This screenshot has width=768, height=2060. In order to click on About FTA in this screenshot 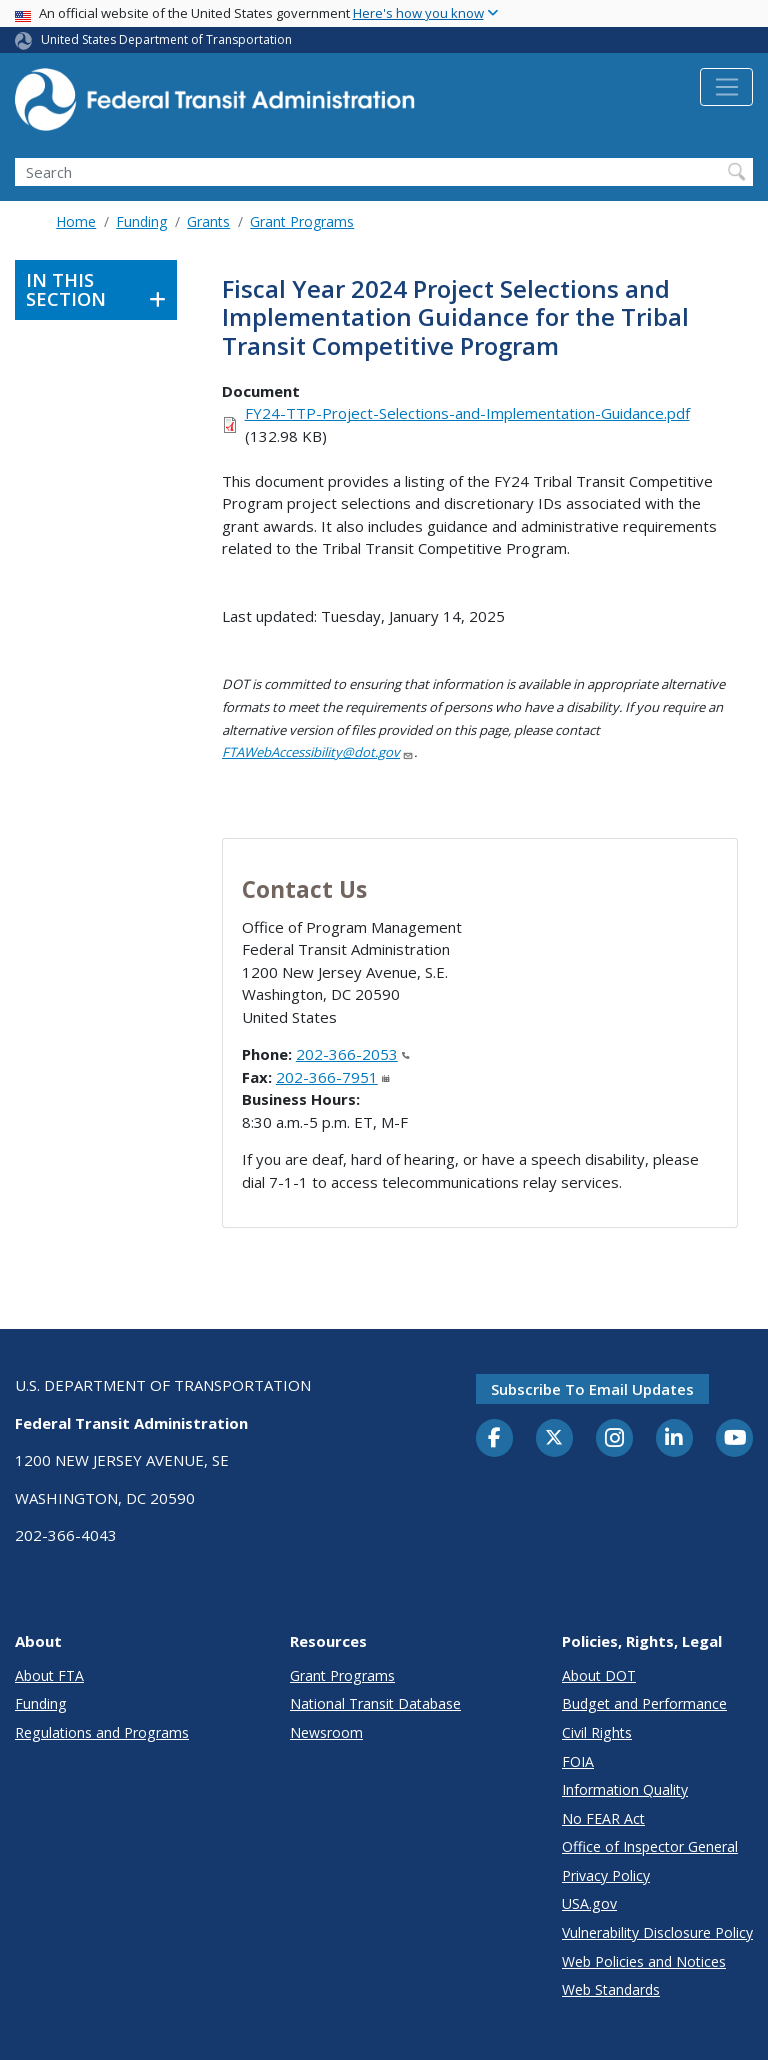, I will do `click(49, 1675)`.